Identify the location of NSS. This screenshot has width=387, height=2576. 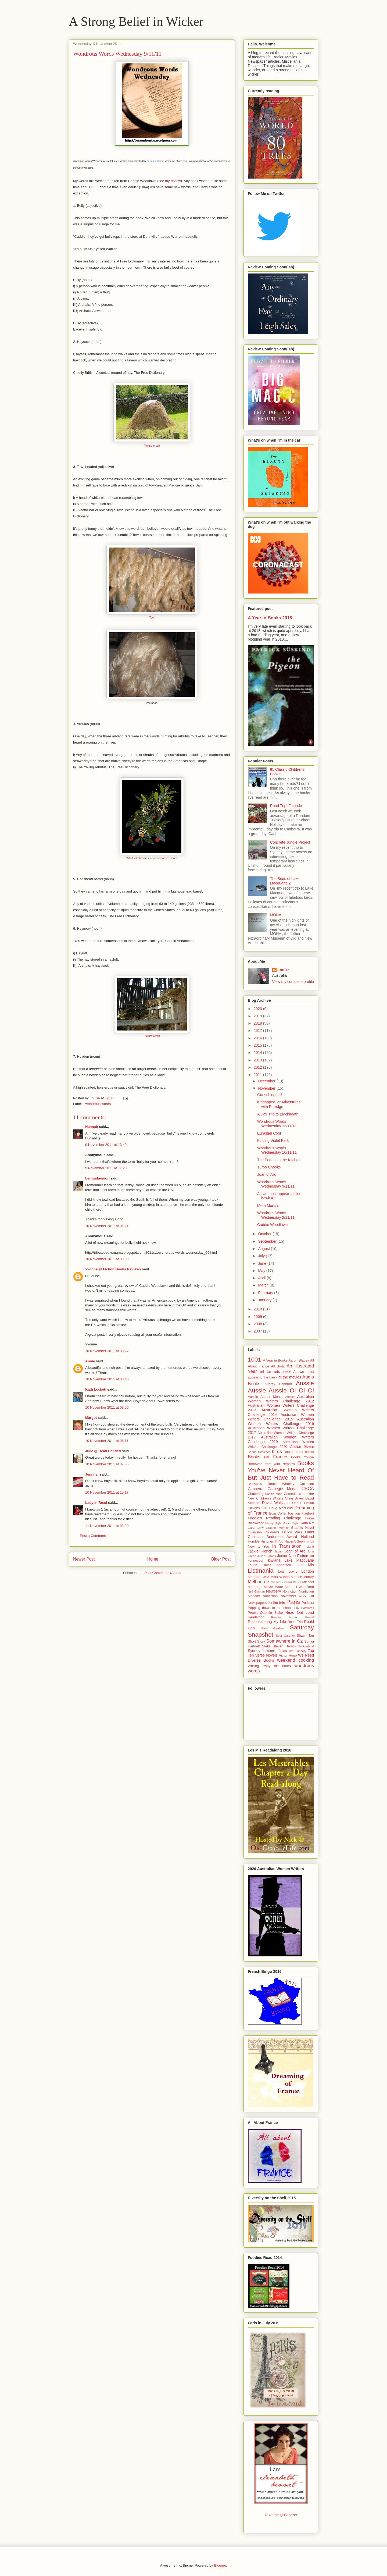
(302, 1596).